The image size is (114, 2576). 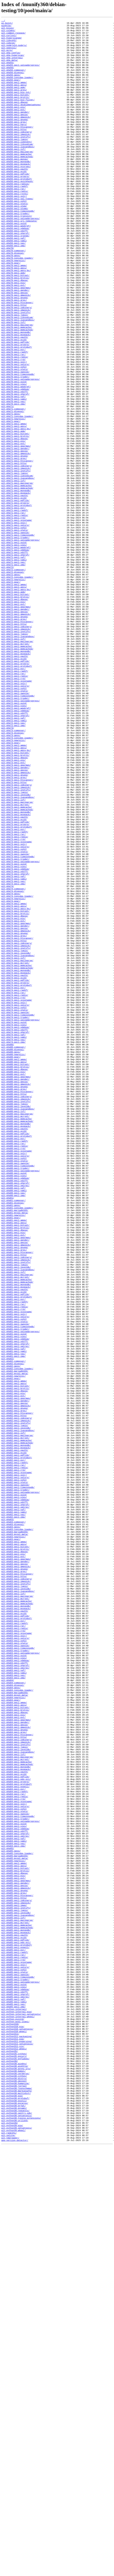 What do you see at coordinates (14, 1846) in the screenshot?
I see `alt-php83-pecl-amqp/` at bounding box center [14, 1846].